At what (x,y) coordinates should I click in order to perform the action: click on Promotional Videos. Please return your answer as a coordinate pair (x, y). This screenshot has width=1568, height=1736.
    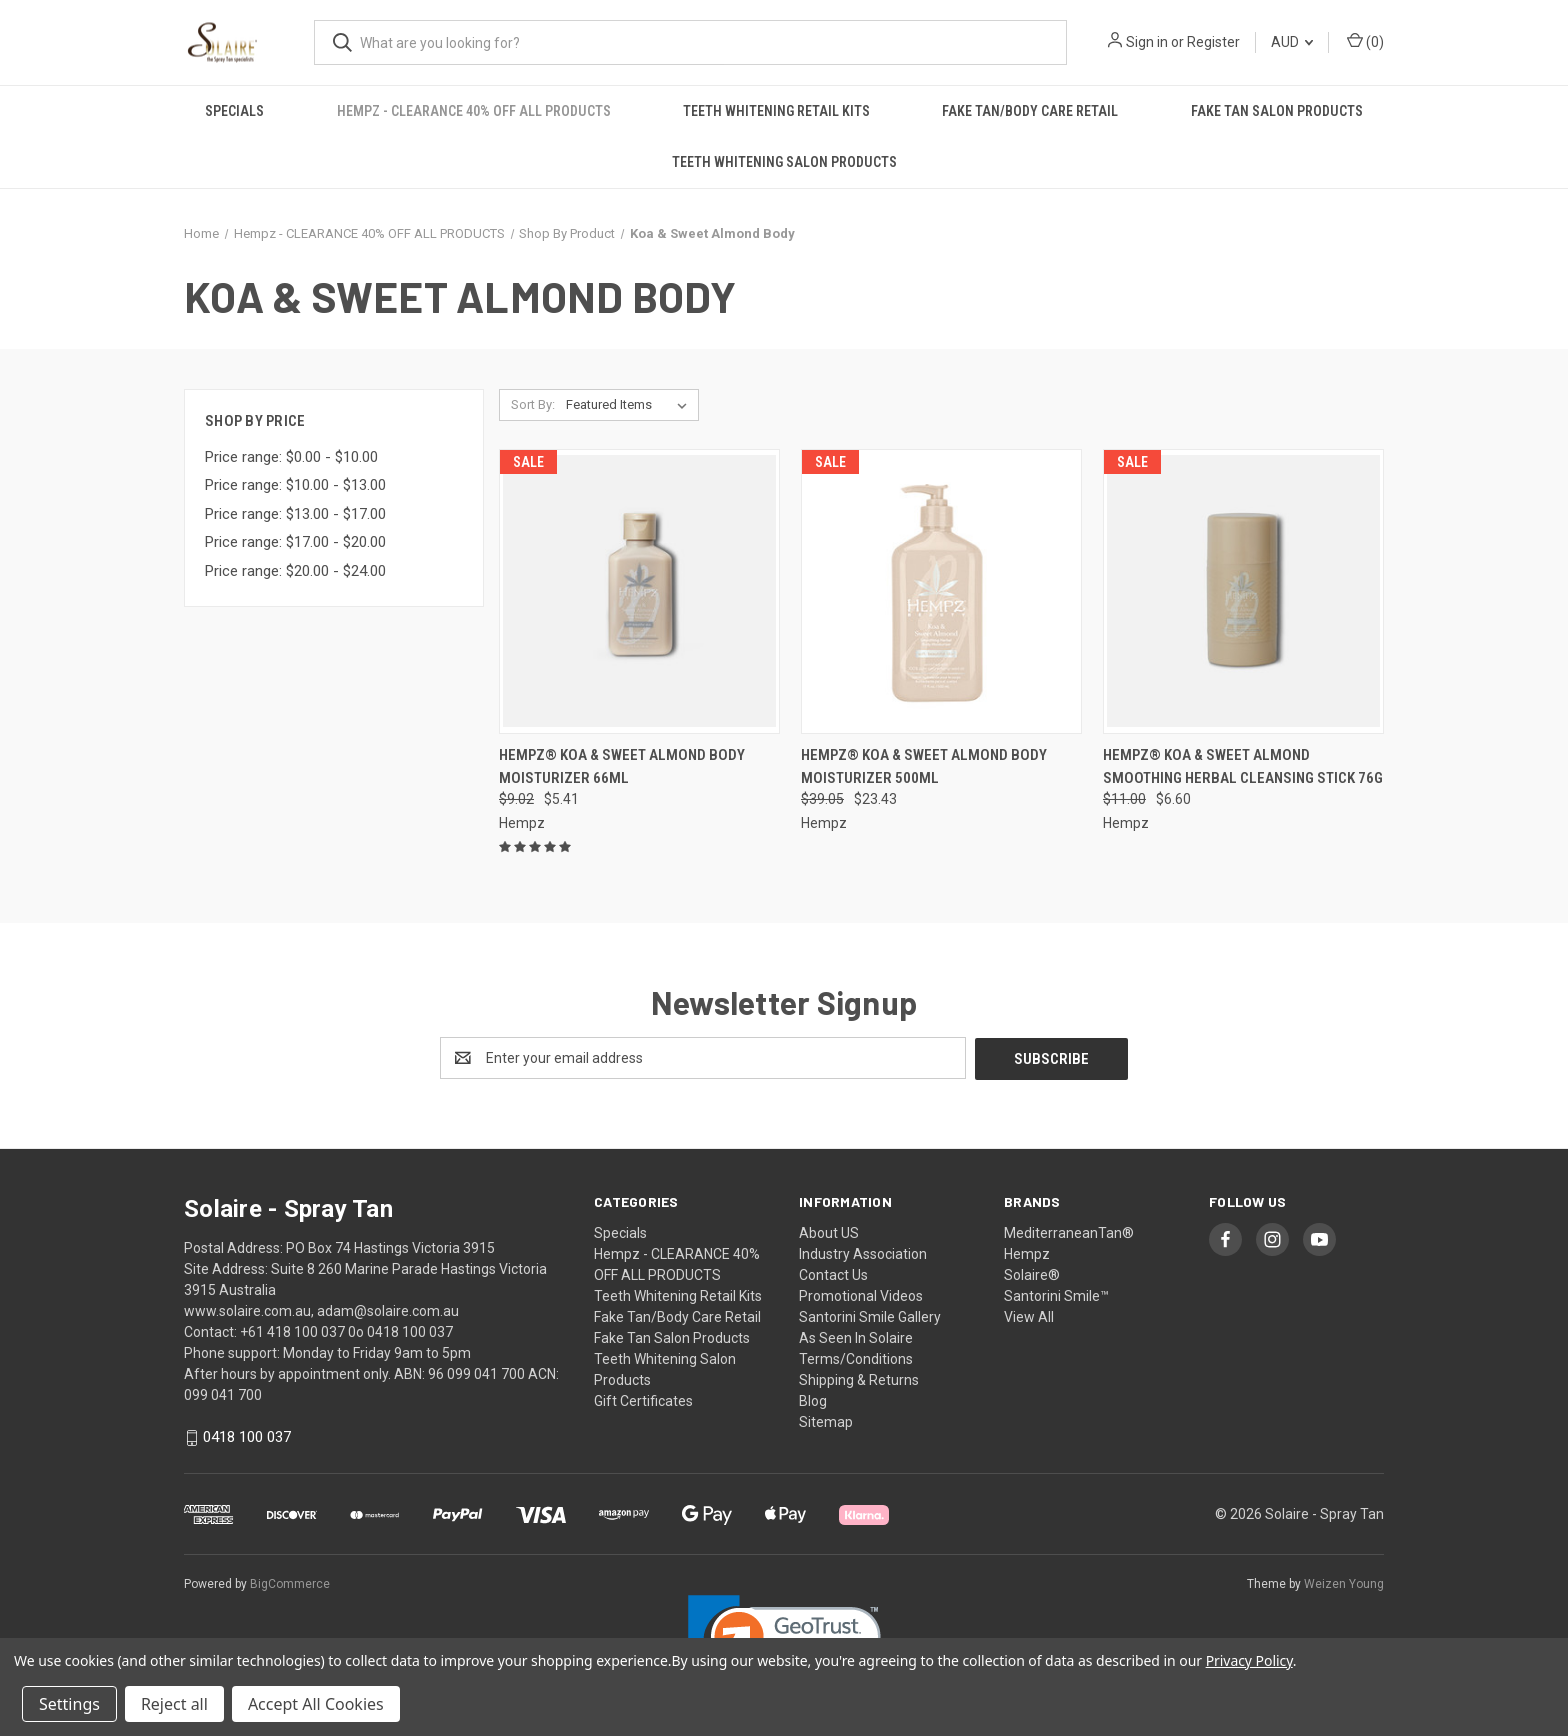
    Looking at the image, I should click on (861, 1295).